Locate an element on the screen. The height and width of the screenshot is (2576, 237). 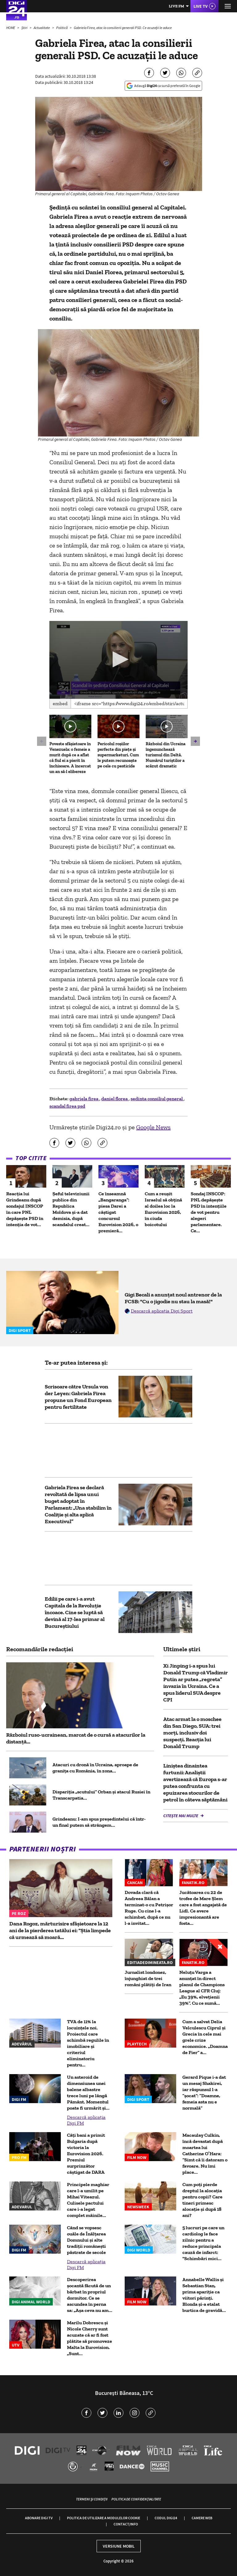
Pericolul roșiilor perfecte din piețe și supermarketuri. Cum le putem recunoaște pe cele cu pesticide is located at coordinates (118, 755).